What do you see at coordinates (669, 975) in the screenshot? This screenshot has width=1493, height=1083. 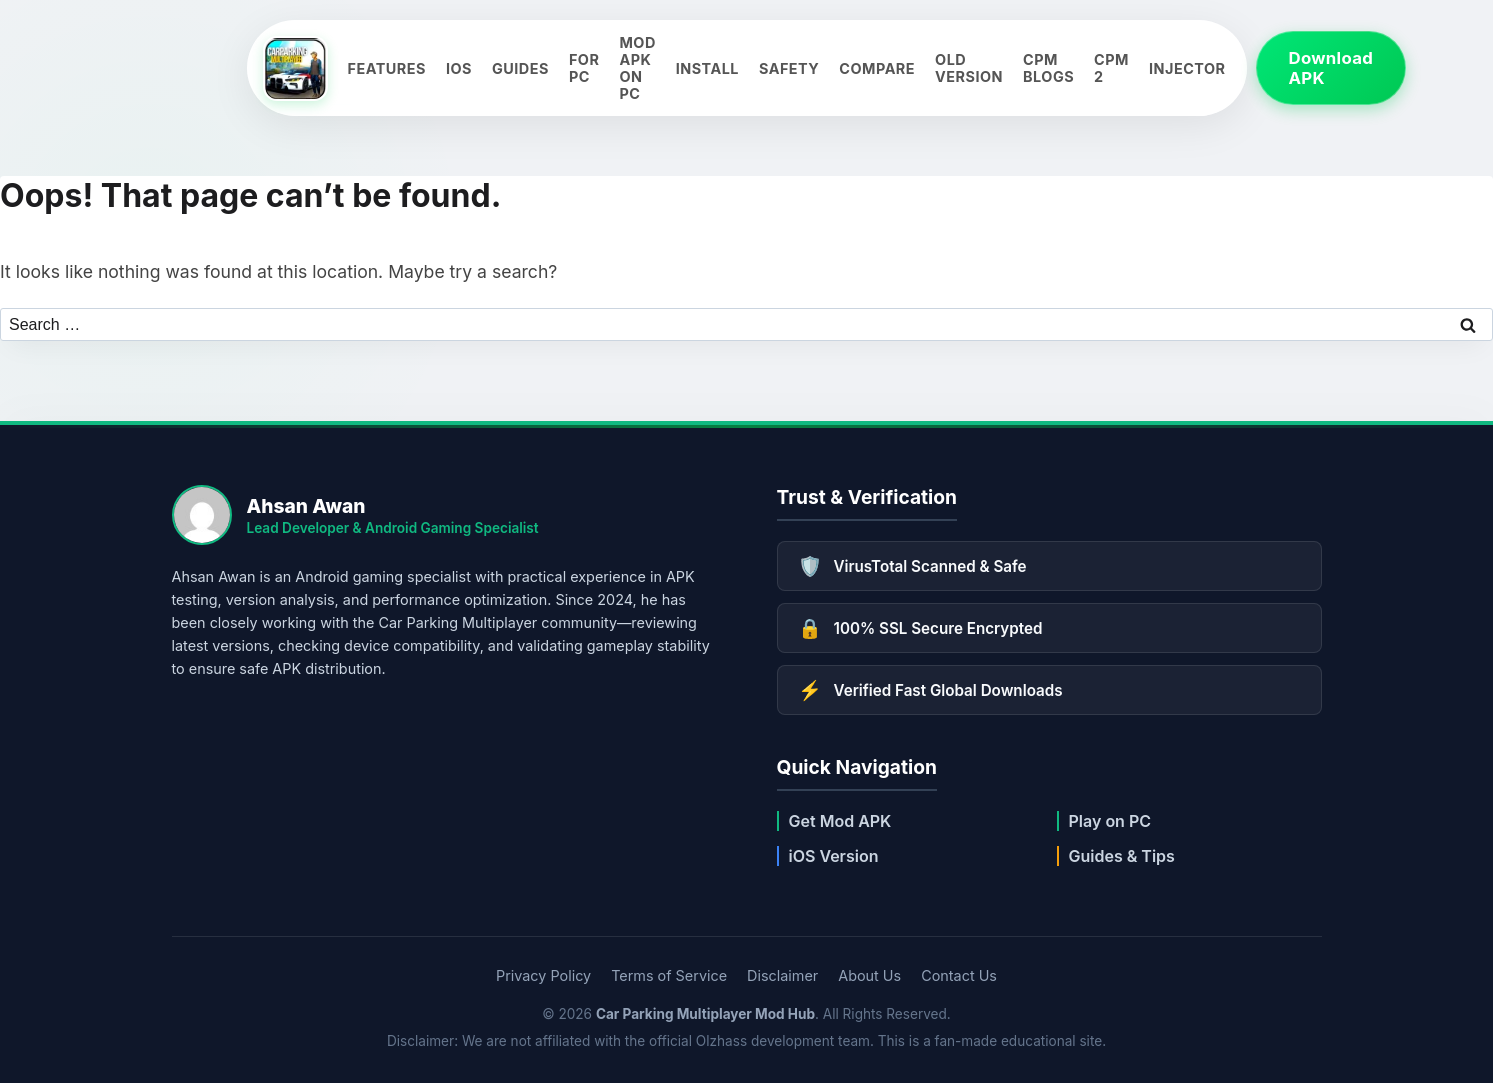 I see `Terms of Service` at bounding box center [669, 975].